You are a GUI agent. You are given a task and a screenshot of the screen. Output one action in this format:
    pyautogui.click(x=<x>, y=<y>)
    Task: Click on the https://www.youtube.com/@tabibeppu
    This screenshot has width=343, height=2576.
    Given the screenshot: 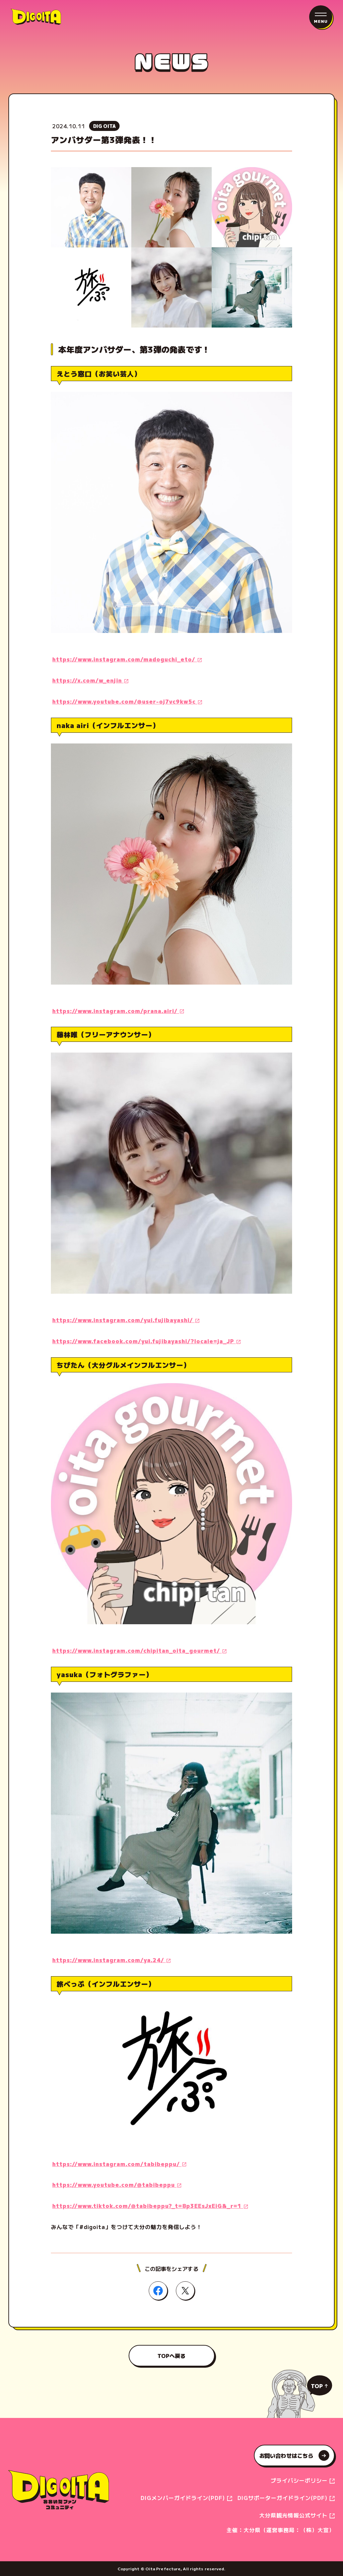 What is the action you would take?
    pyautogui.click(x=114, y=2184)
    